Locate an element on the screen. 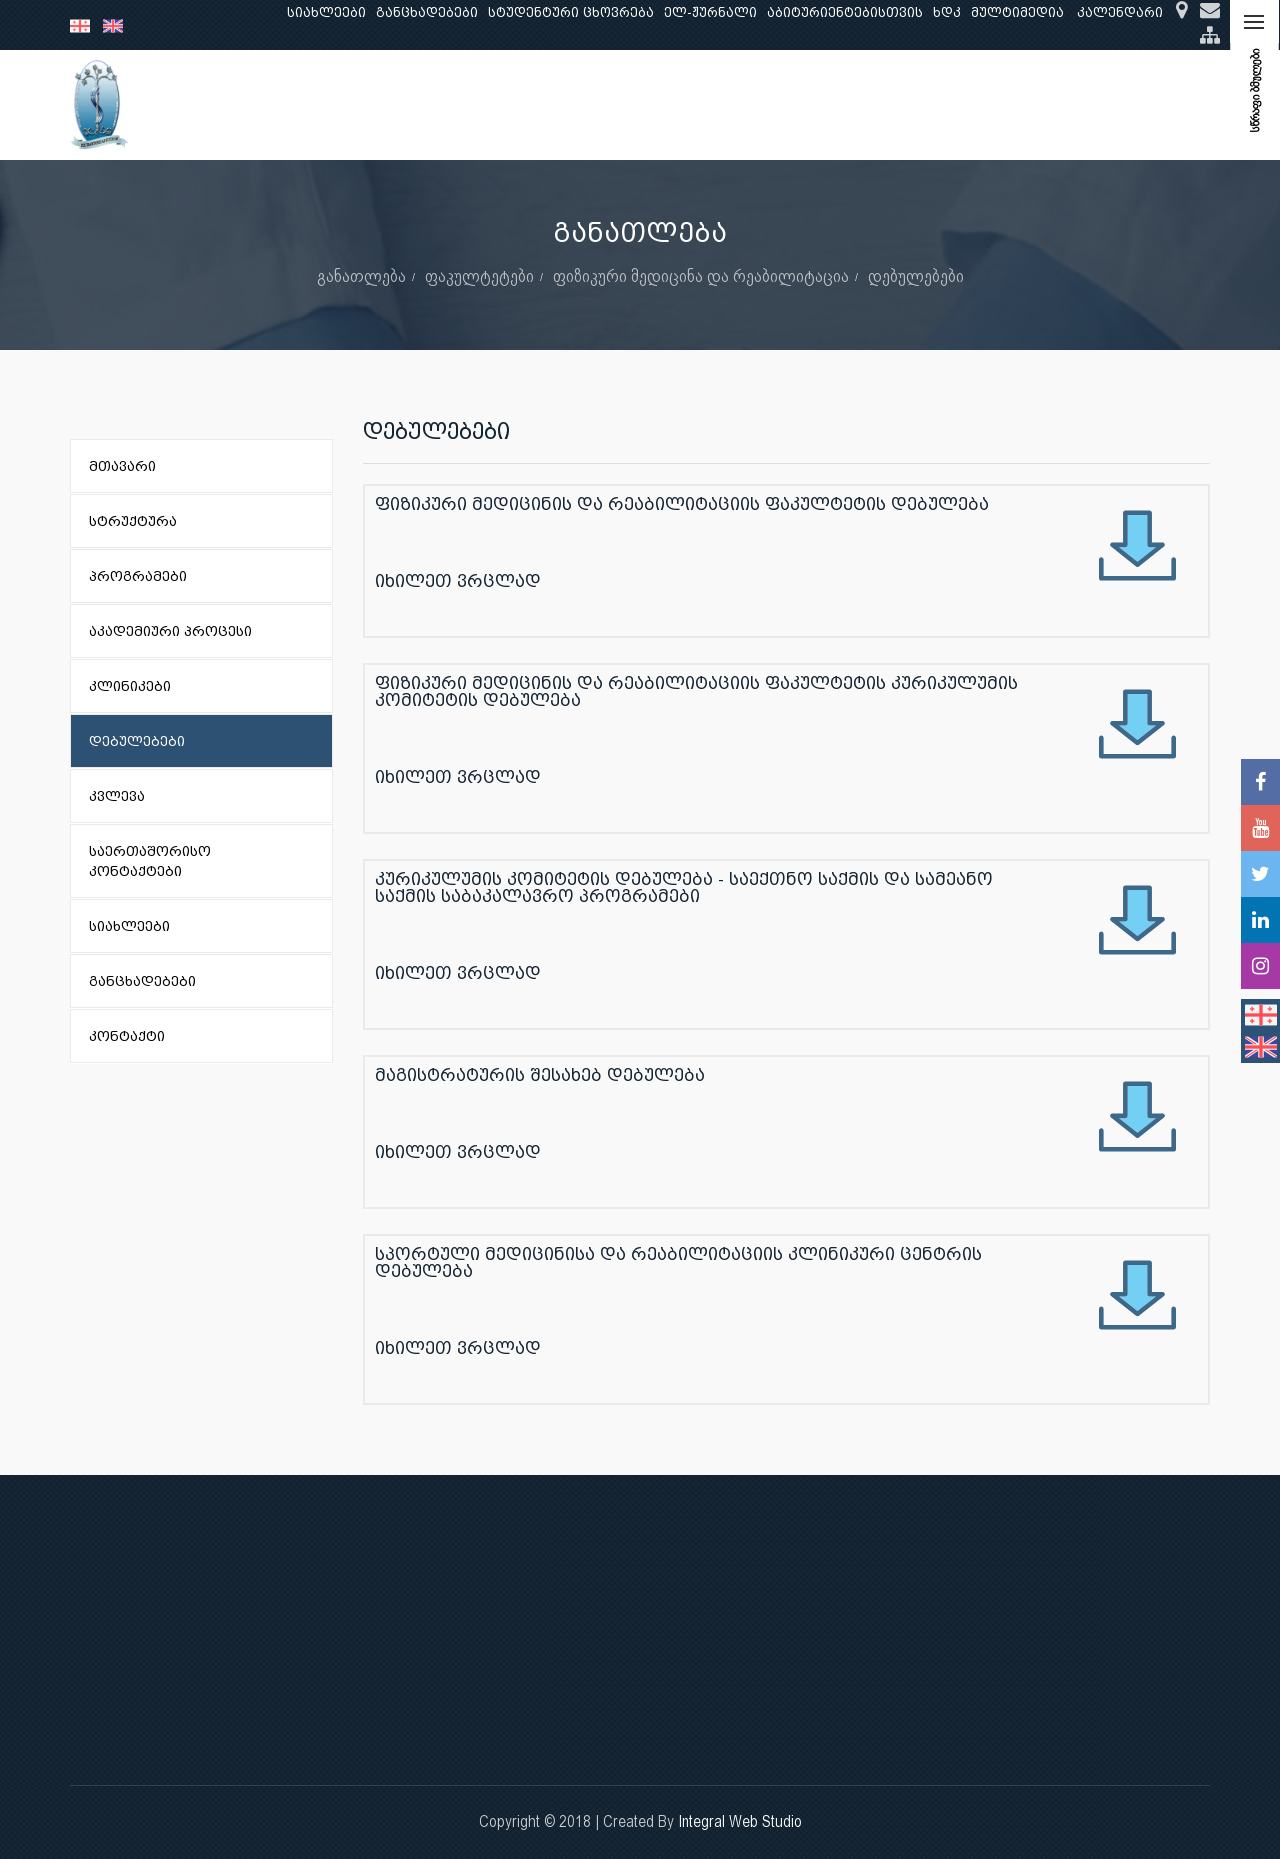  დებულებები is located at coordinates (916, 275).